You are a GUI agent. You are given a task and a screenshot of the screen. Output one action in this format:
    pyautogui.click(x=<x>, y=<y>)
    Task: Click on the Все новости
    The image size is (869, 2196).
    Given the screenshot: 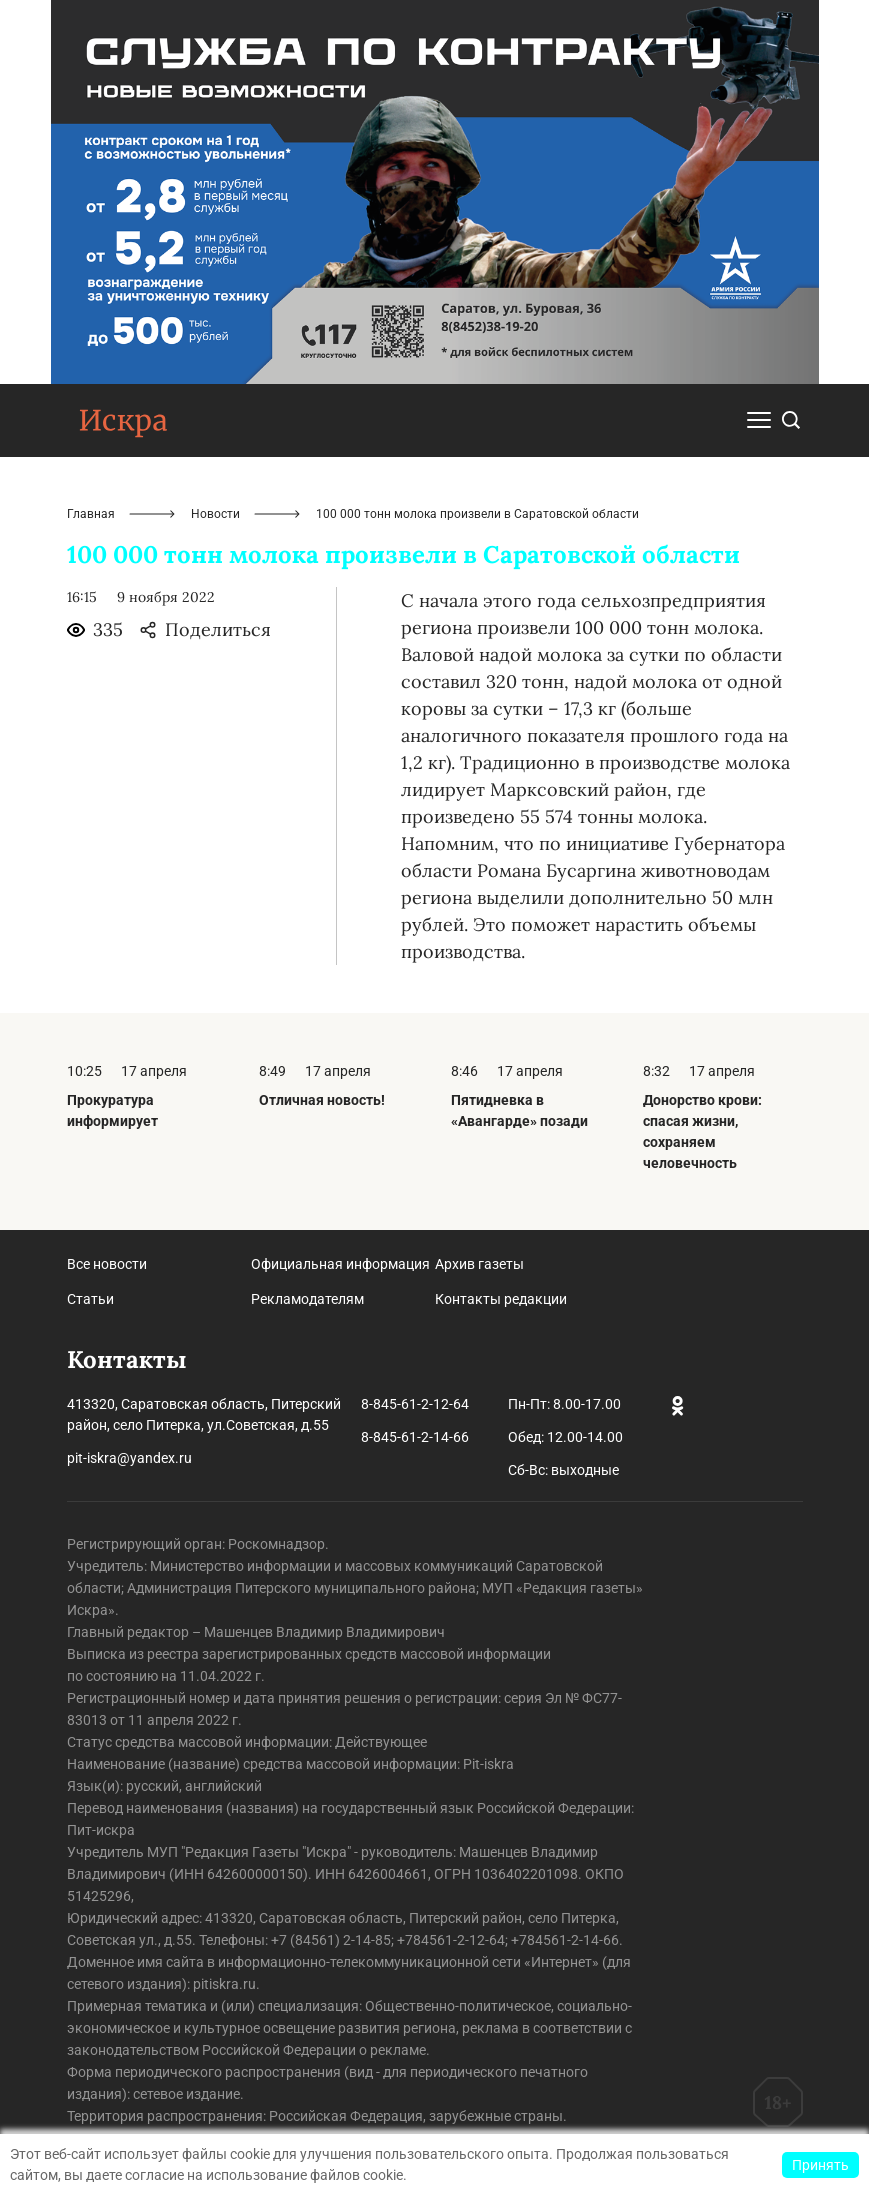 What is the action you would take?
    pyautogui.click(x=107, y=1264)
    